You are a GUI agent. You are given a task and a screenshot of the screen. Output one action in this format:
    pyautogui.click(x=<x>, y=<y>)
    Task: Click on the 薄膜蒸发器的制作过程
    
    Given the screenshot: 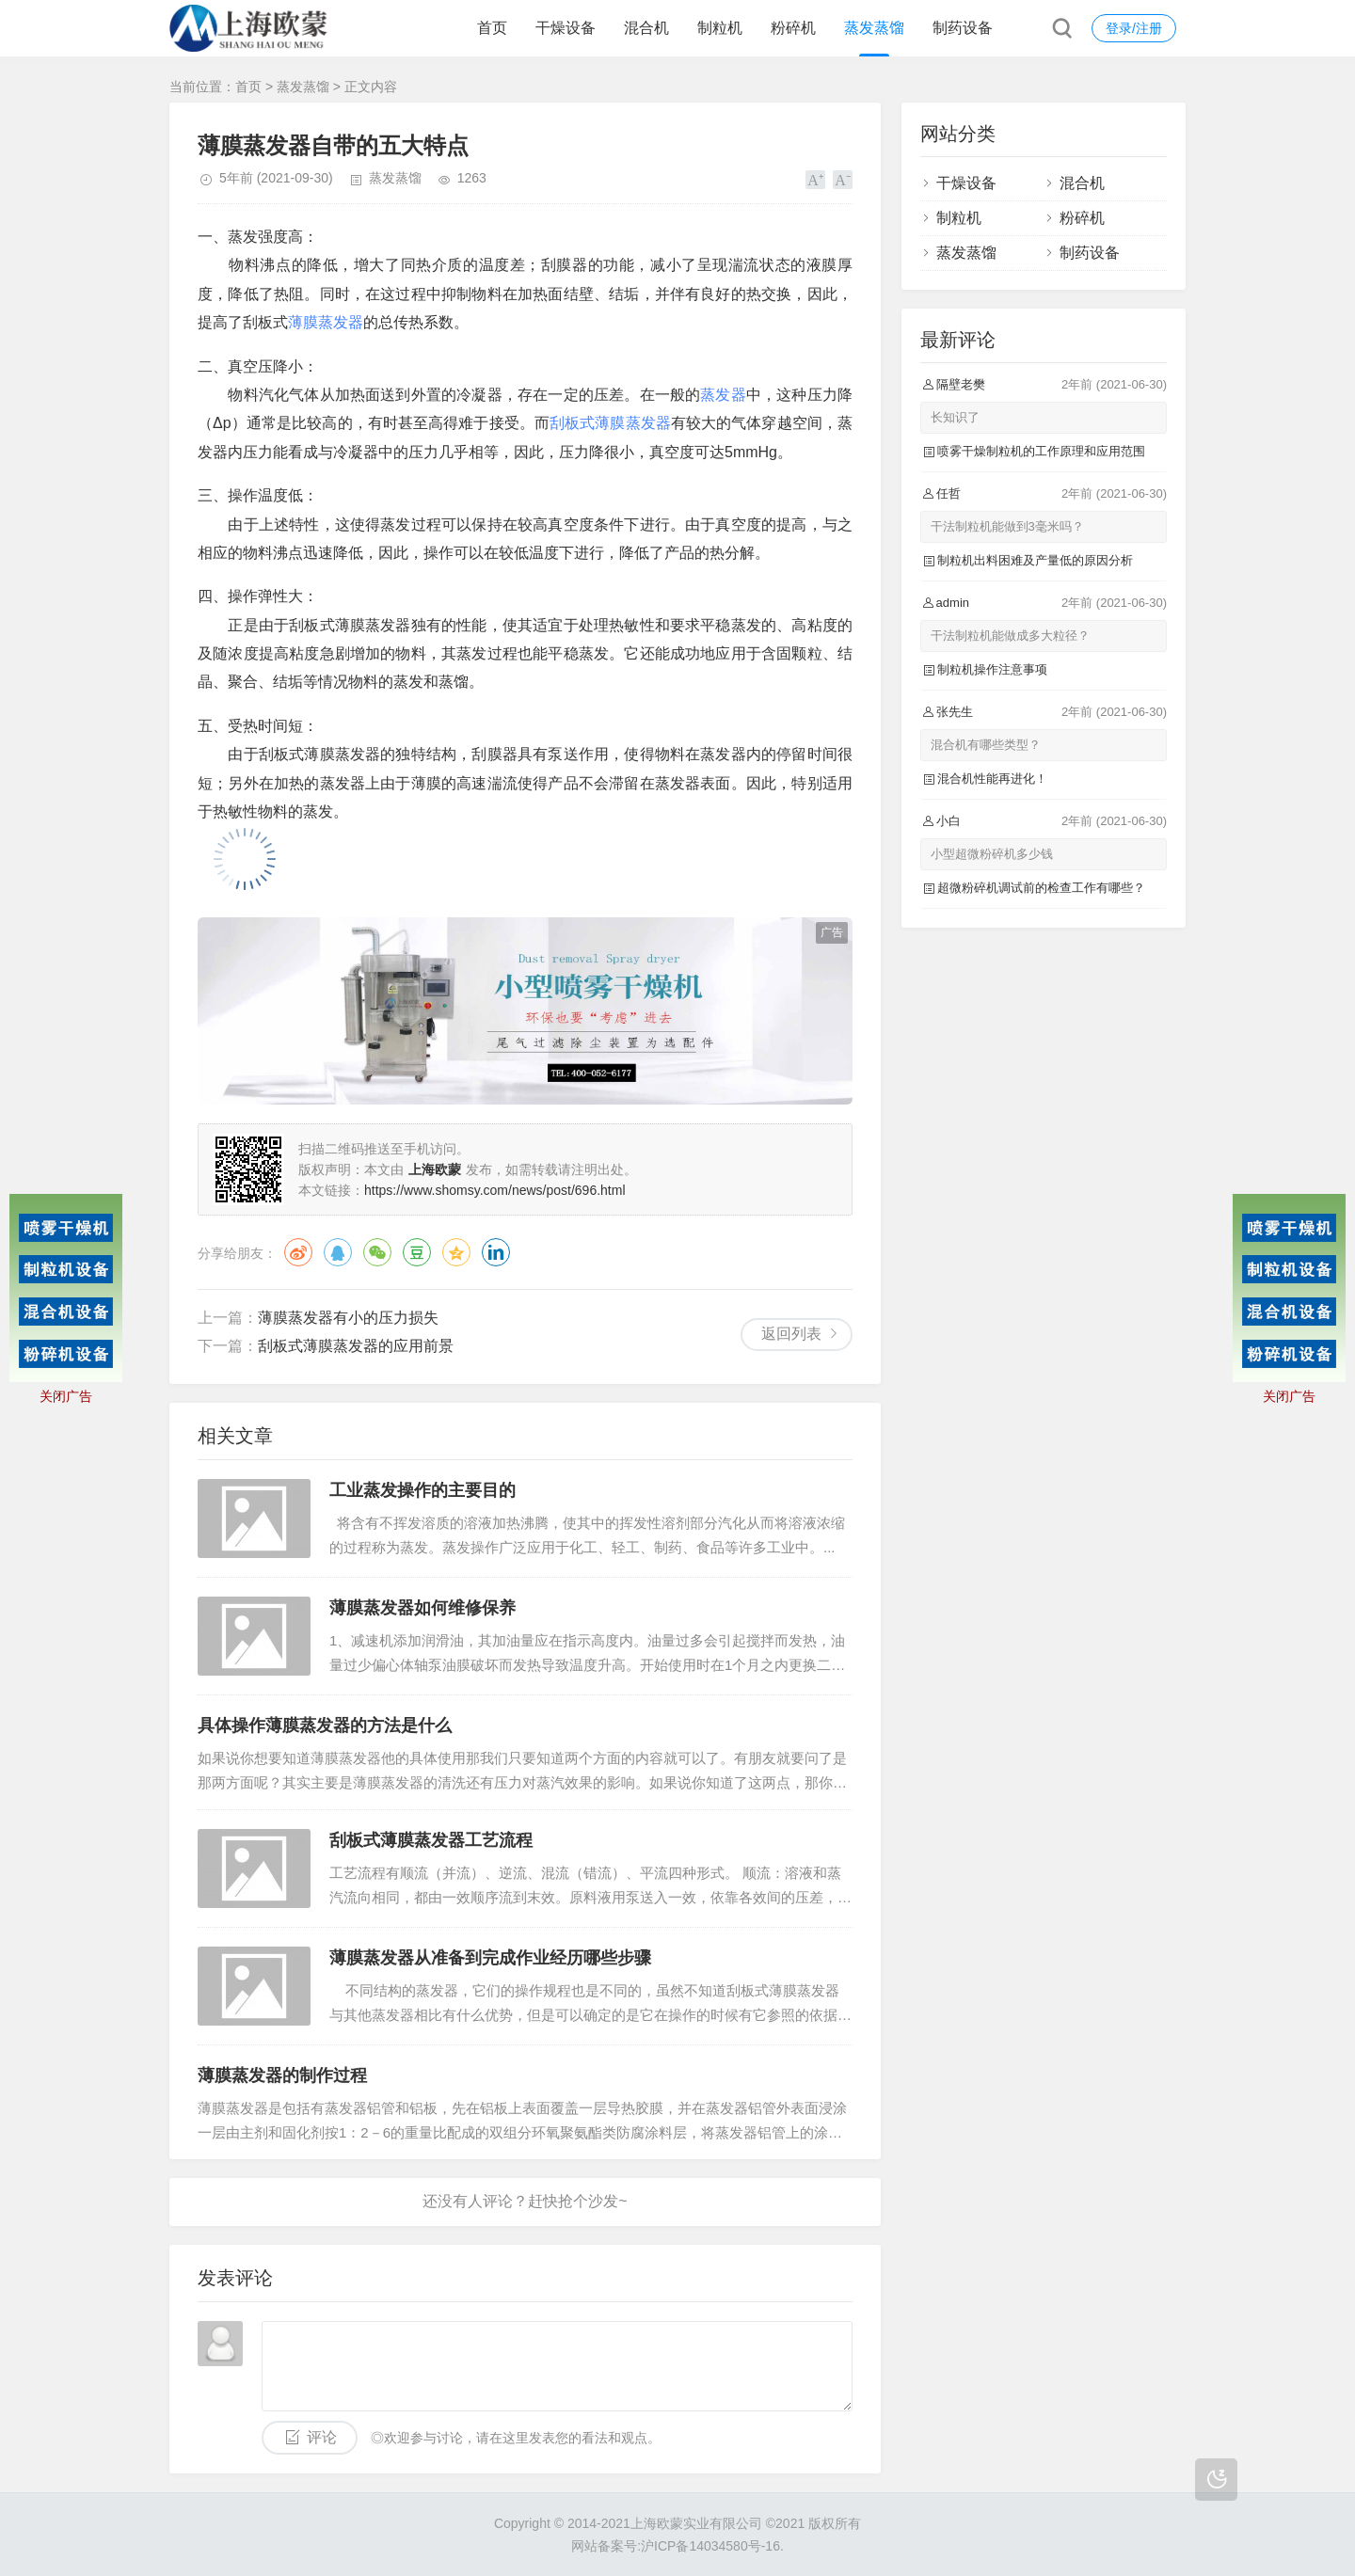 What is the action you would take?
    pyautogui.click(x=282, y=2075)
    